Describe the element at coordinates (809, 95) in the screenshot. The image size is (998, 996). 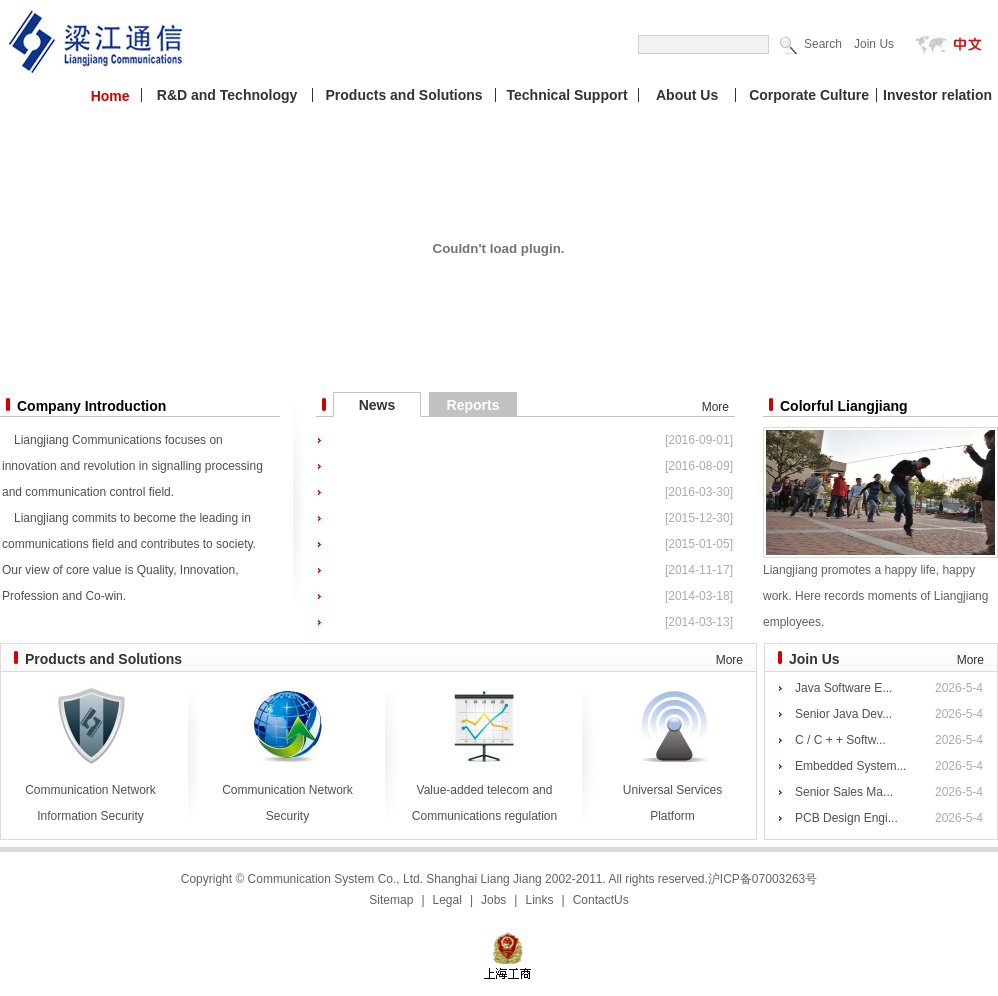
I see `Corporate Culture` at that location.